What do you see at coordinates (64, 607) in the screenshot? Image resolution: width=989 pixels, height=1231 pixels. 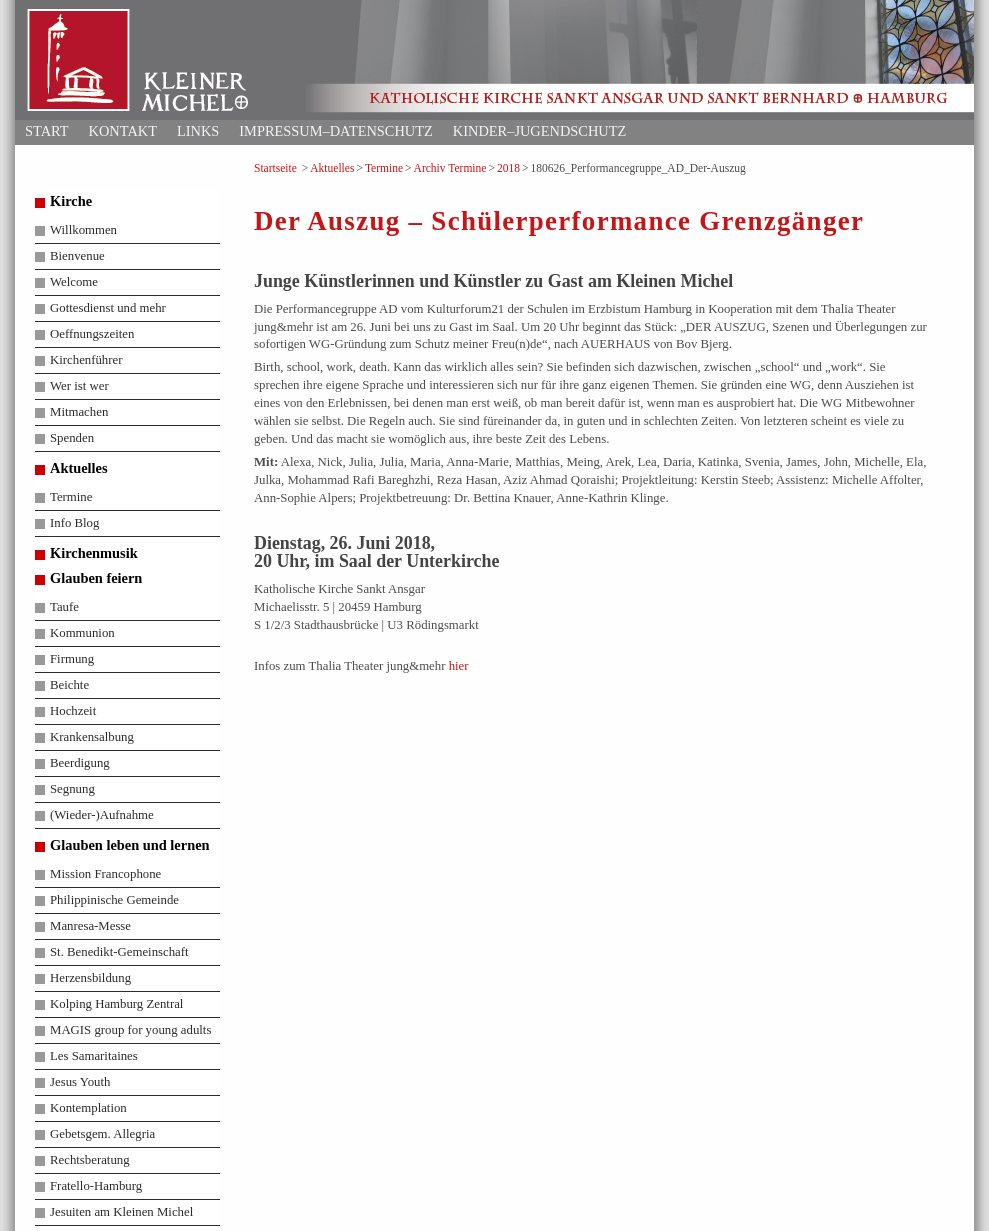 I see `Taufe` at bounding box center [64, 607].